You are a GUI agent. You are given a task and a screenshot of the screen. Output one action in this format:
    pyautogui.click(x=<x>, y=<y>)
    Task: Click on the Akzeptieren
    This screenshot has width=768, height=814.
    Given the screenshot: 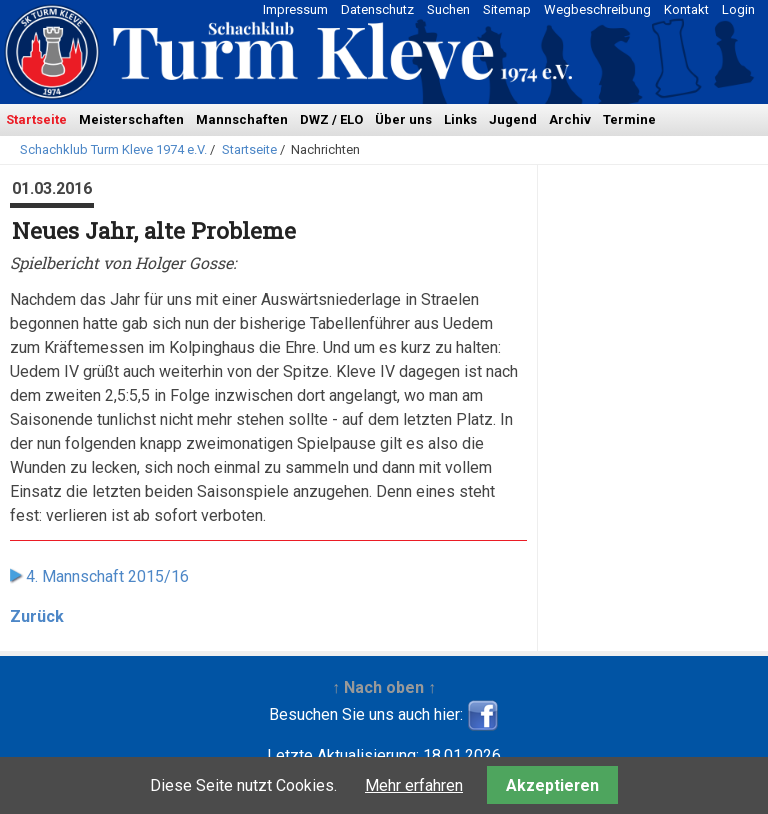 What is the action you would take?
    pyautogui.click(x=552, y=785)
    